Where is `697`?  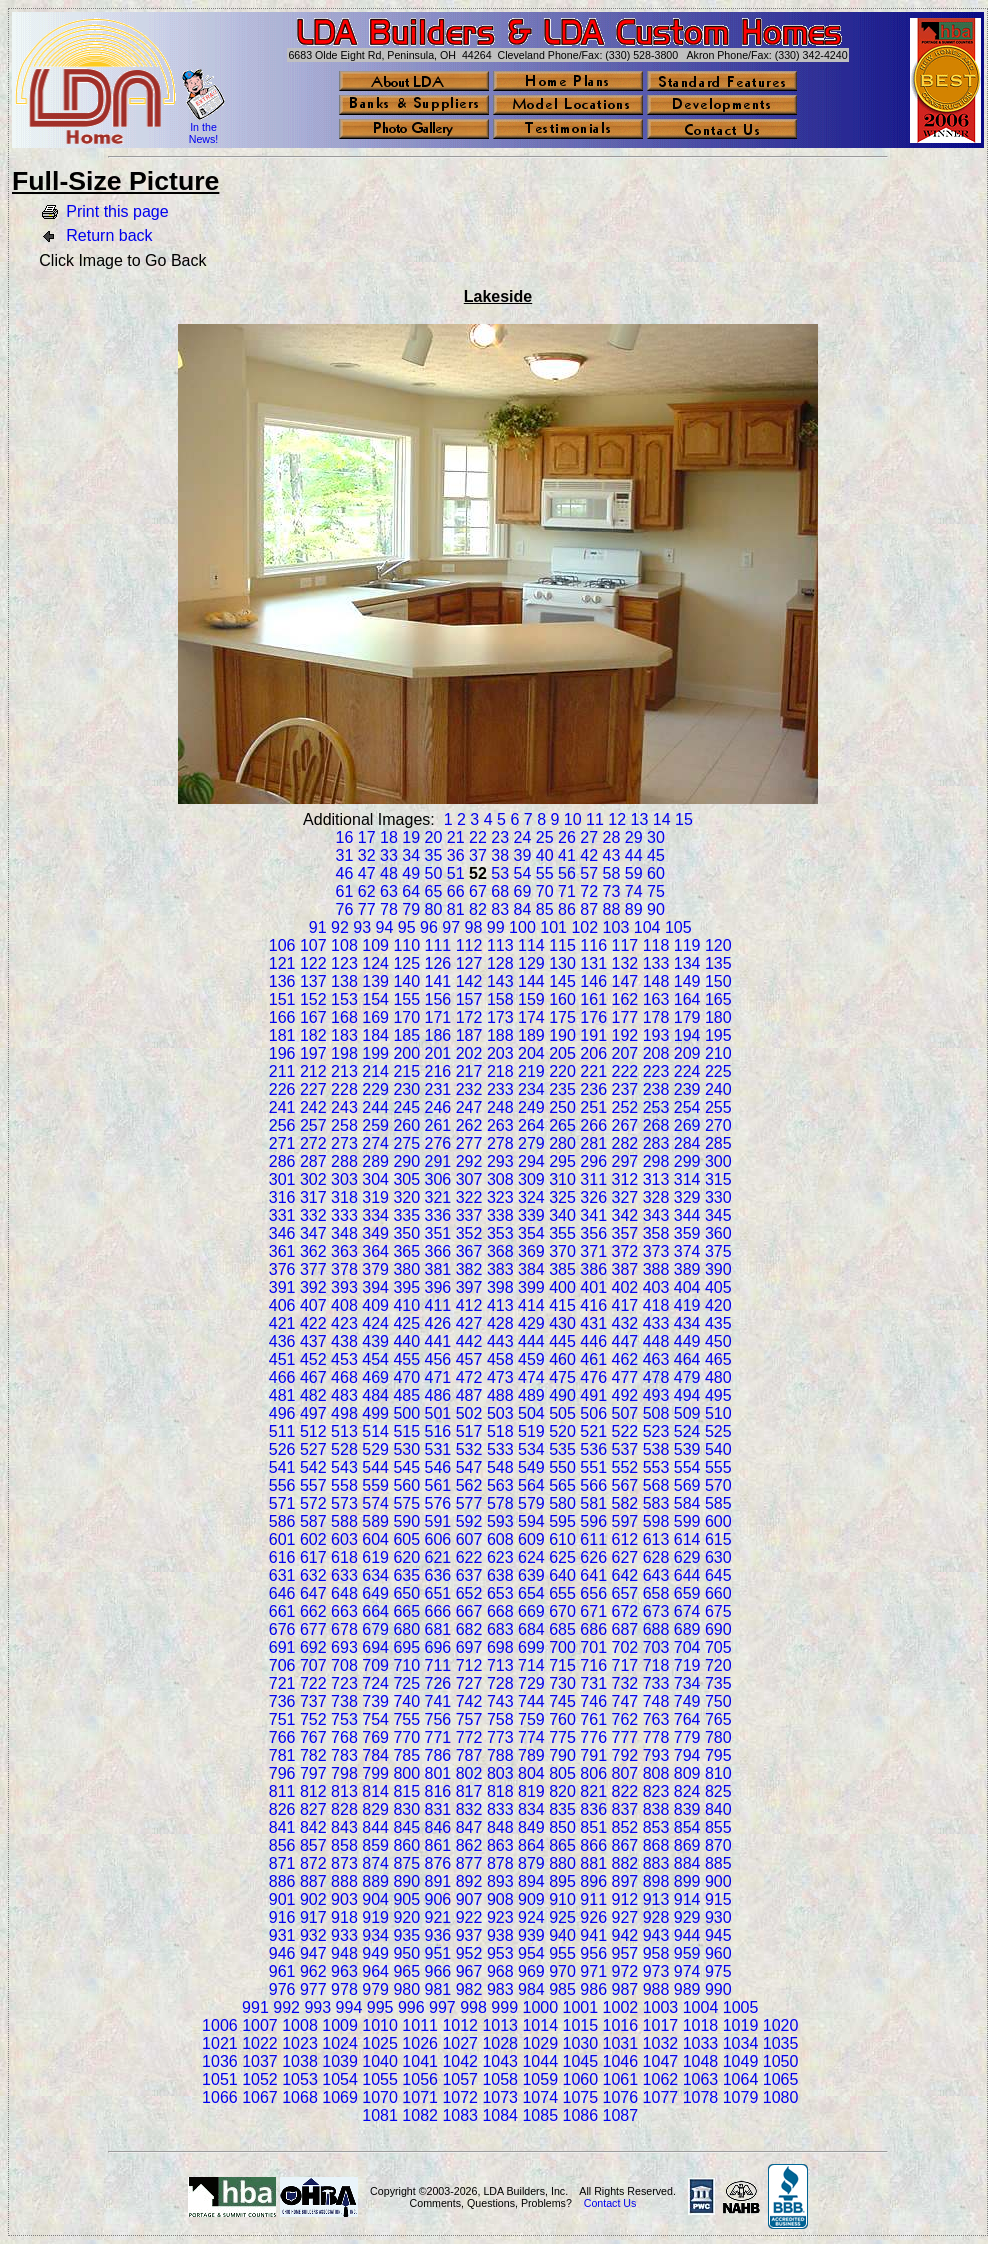 697 is located at coordinates (469, 1647).